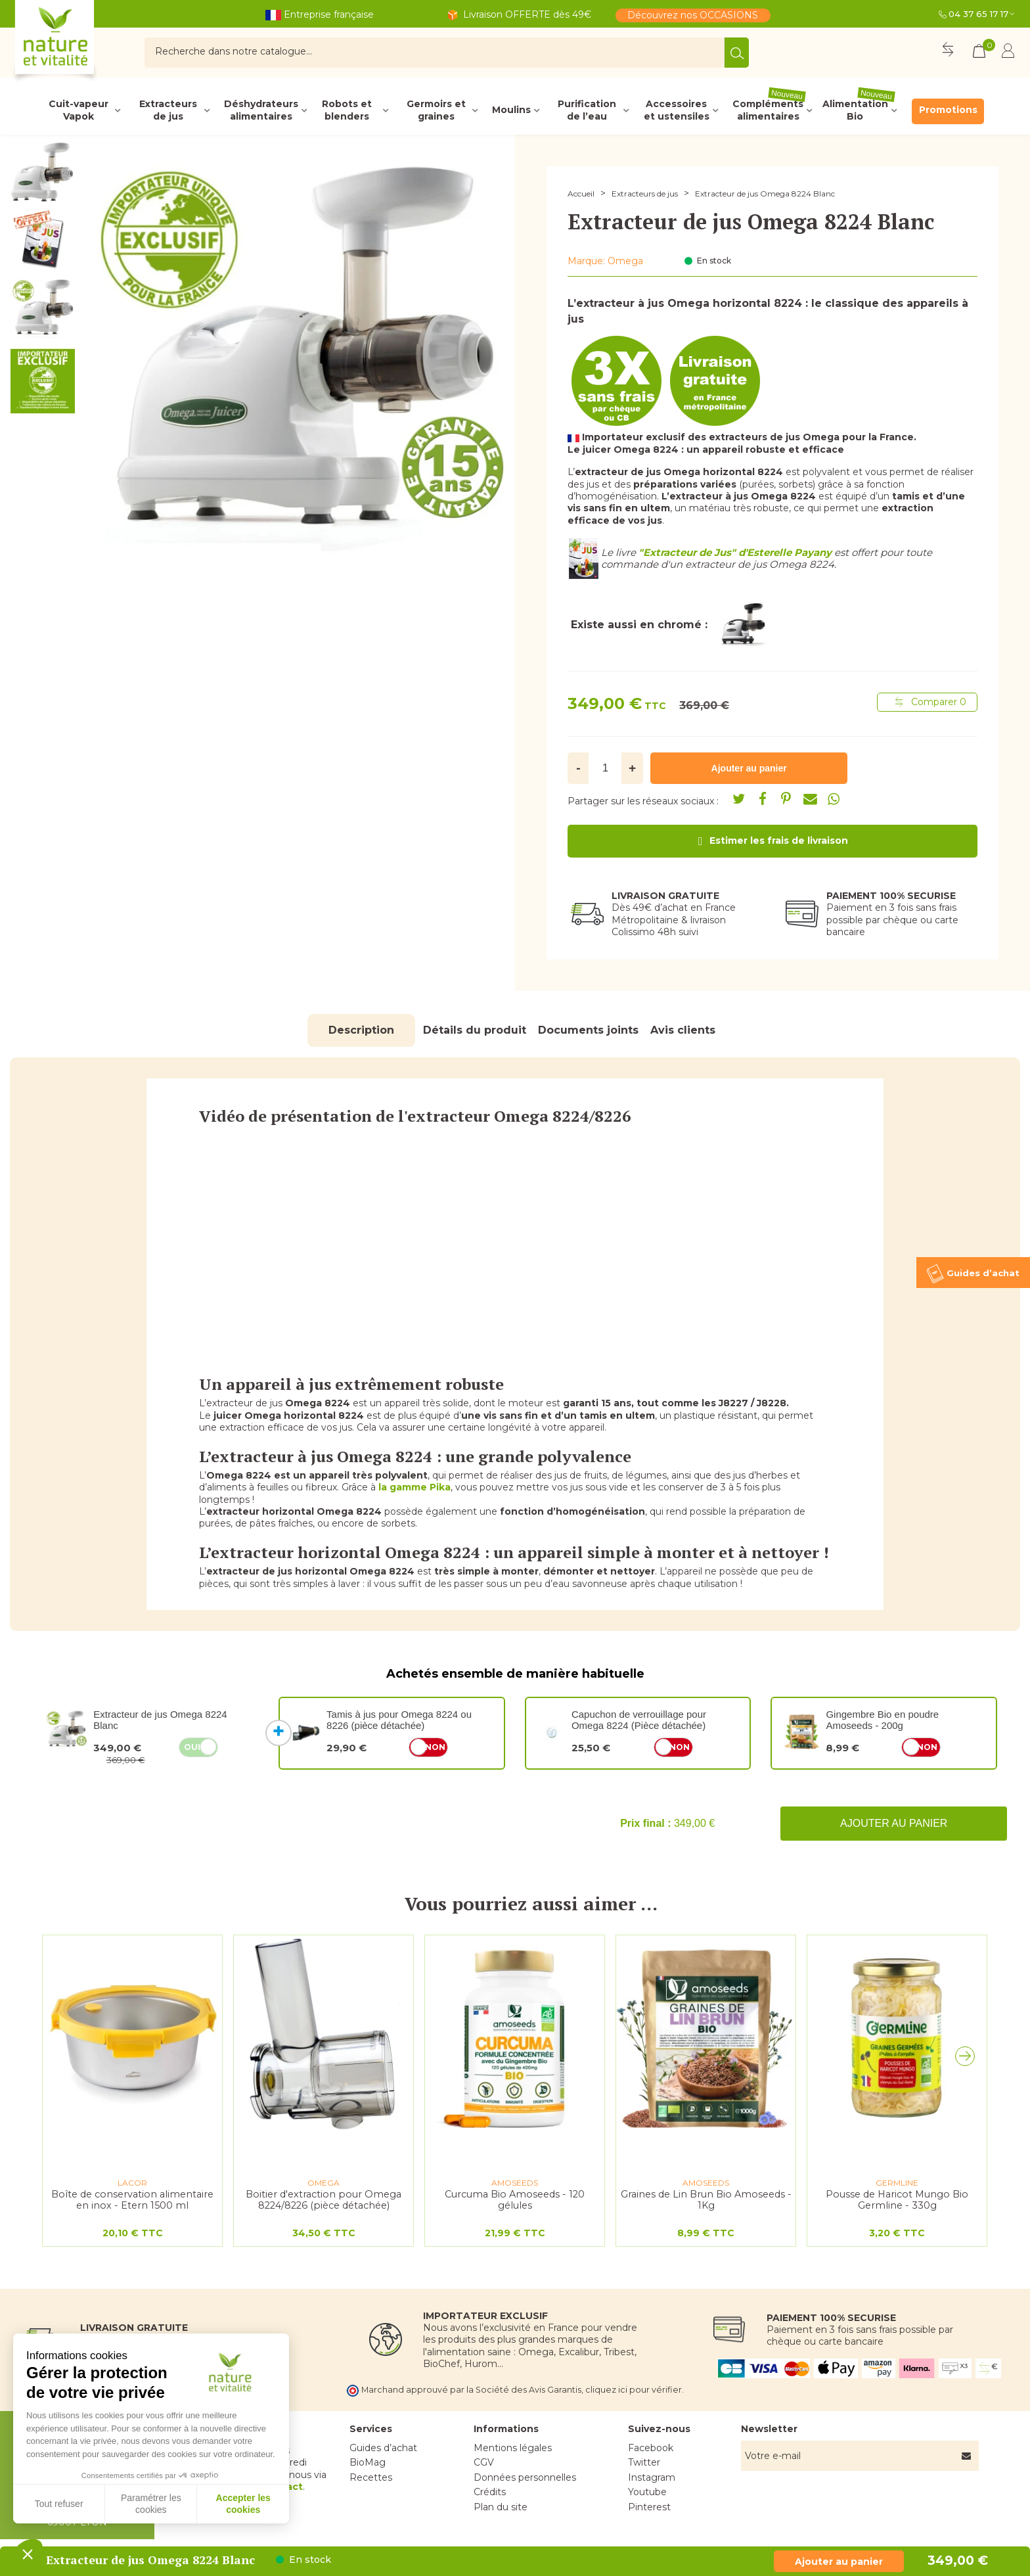  Describe the element at coordinates (651, 2477) in the screenshot. I see `Instagram` at that location.